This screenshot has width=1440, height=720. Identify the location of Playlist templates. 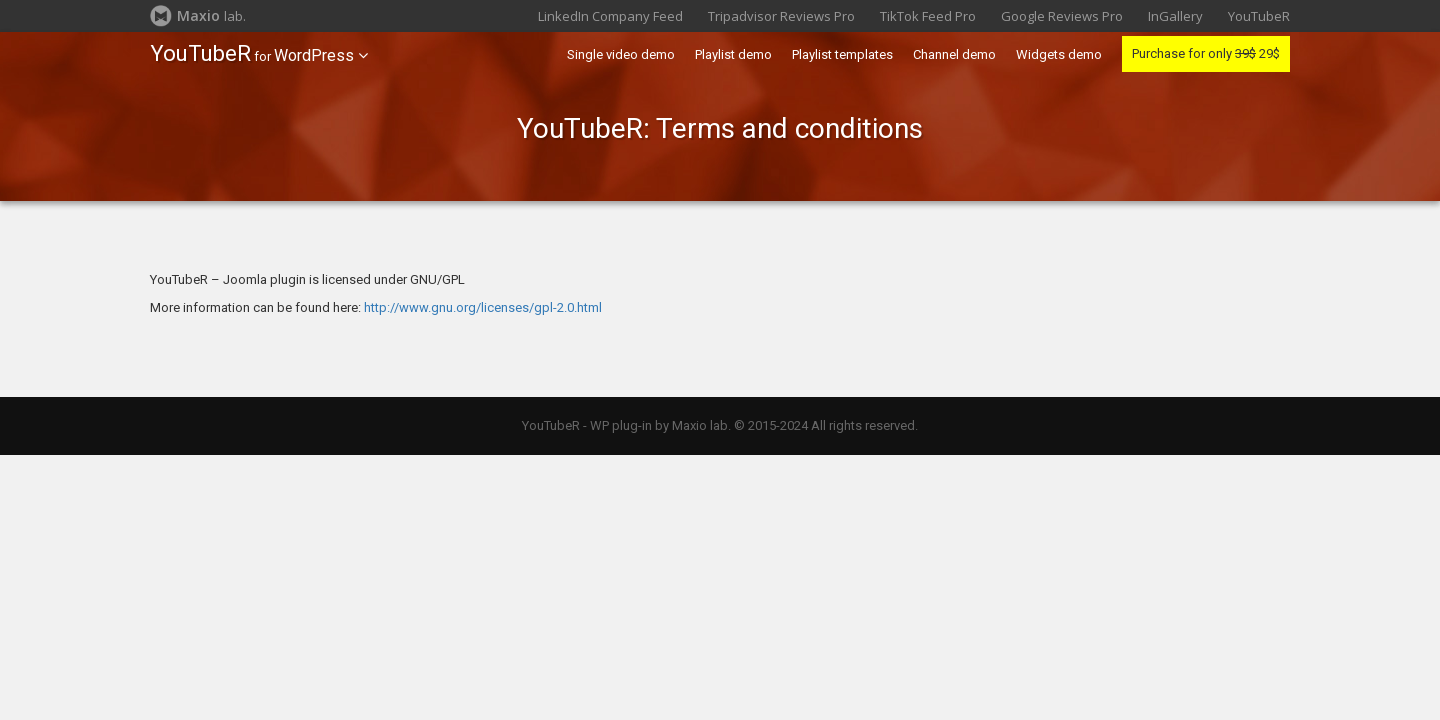
(842, 54).